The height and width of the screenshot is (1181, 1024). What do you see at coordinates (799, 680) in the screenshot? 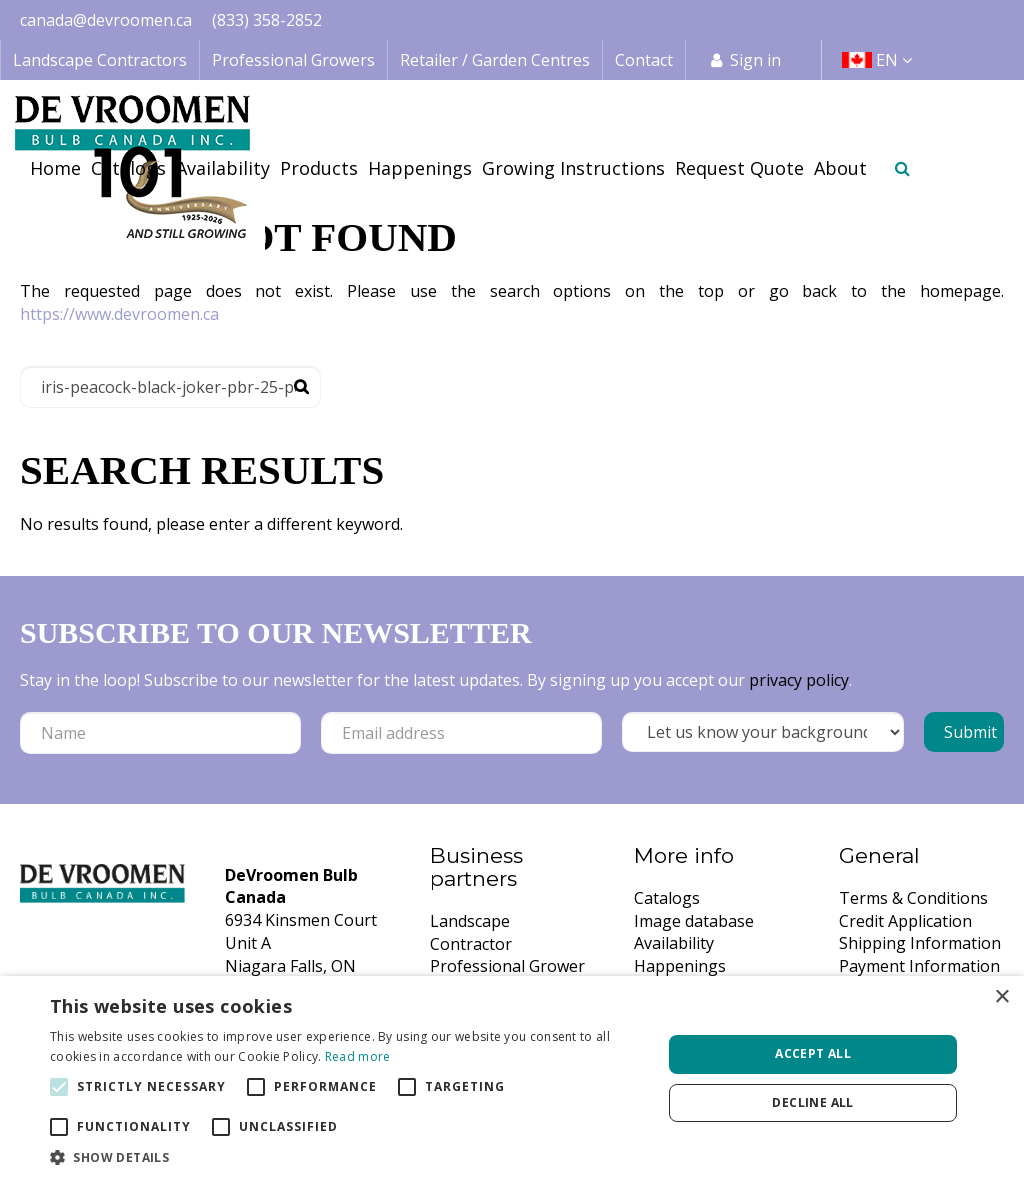
I see `privacy policy` at bounding box center [799, 680].